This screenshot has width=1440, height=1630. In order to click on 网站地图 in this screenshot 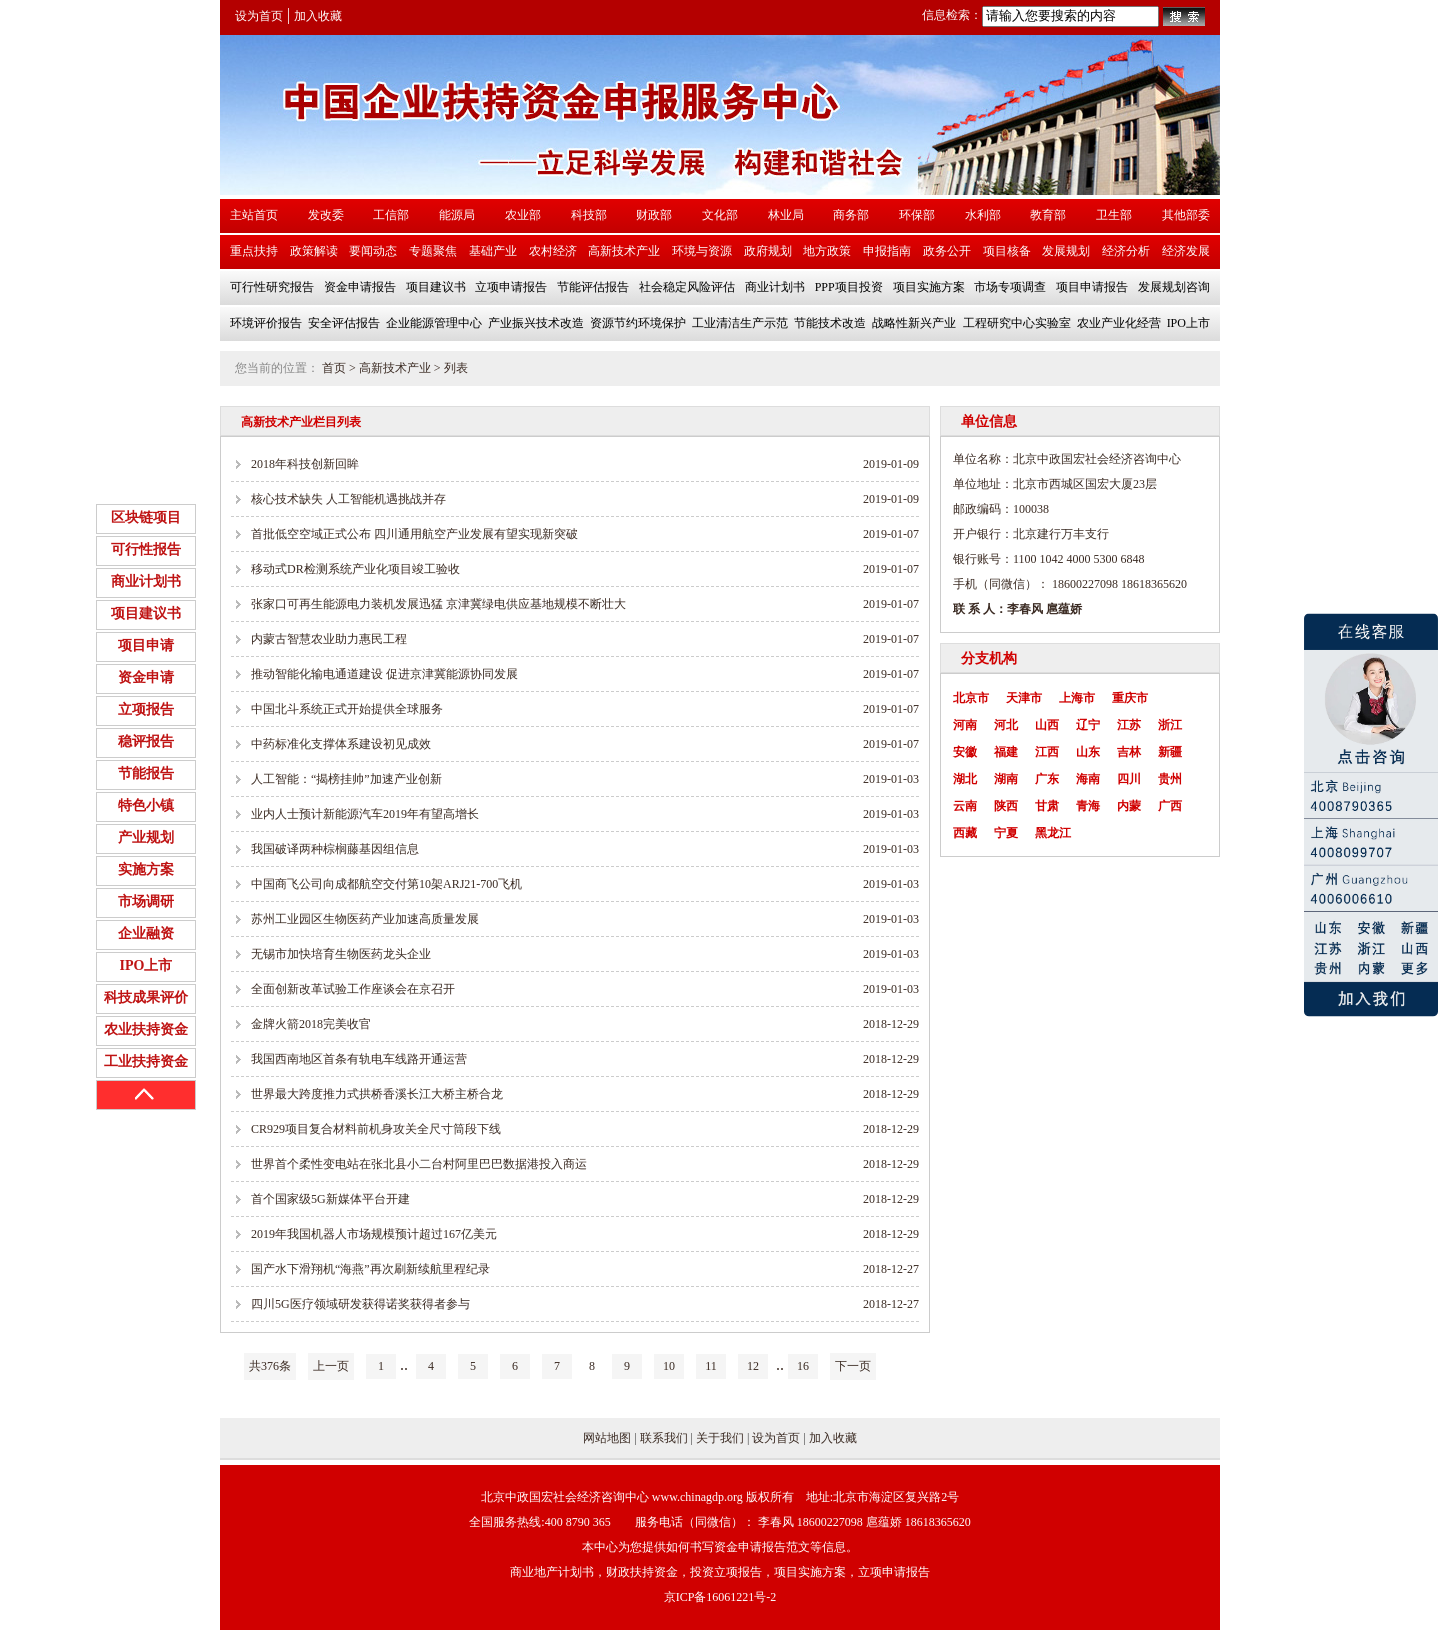, I will do `click(607, 1438)`.